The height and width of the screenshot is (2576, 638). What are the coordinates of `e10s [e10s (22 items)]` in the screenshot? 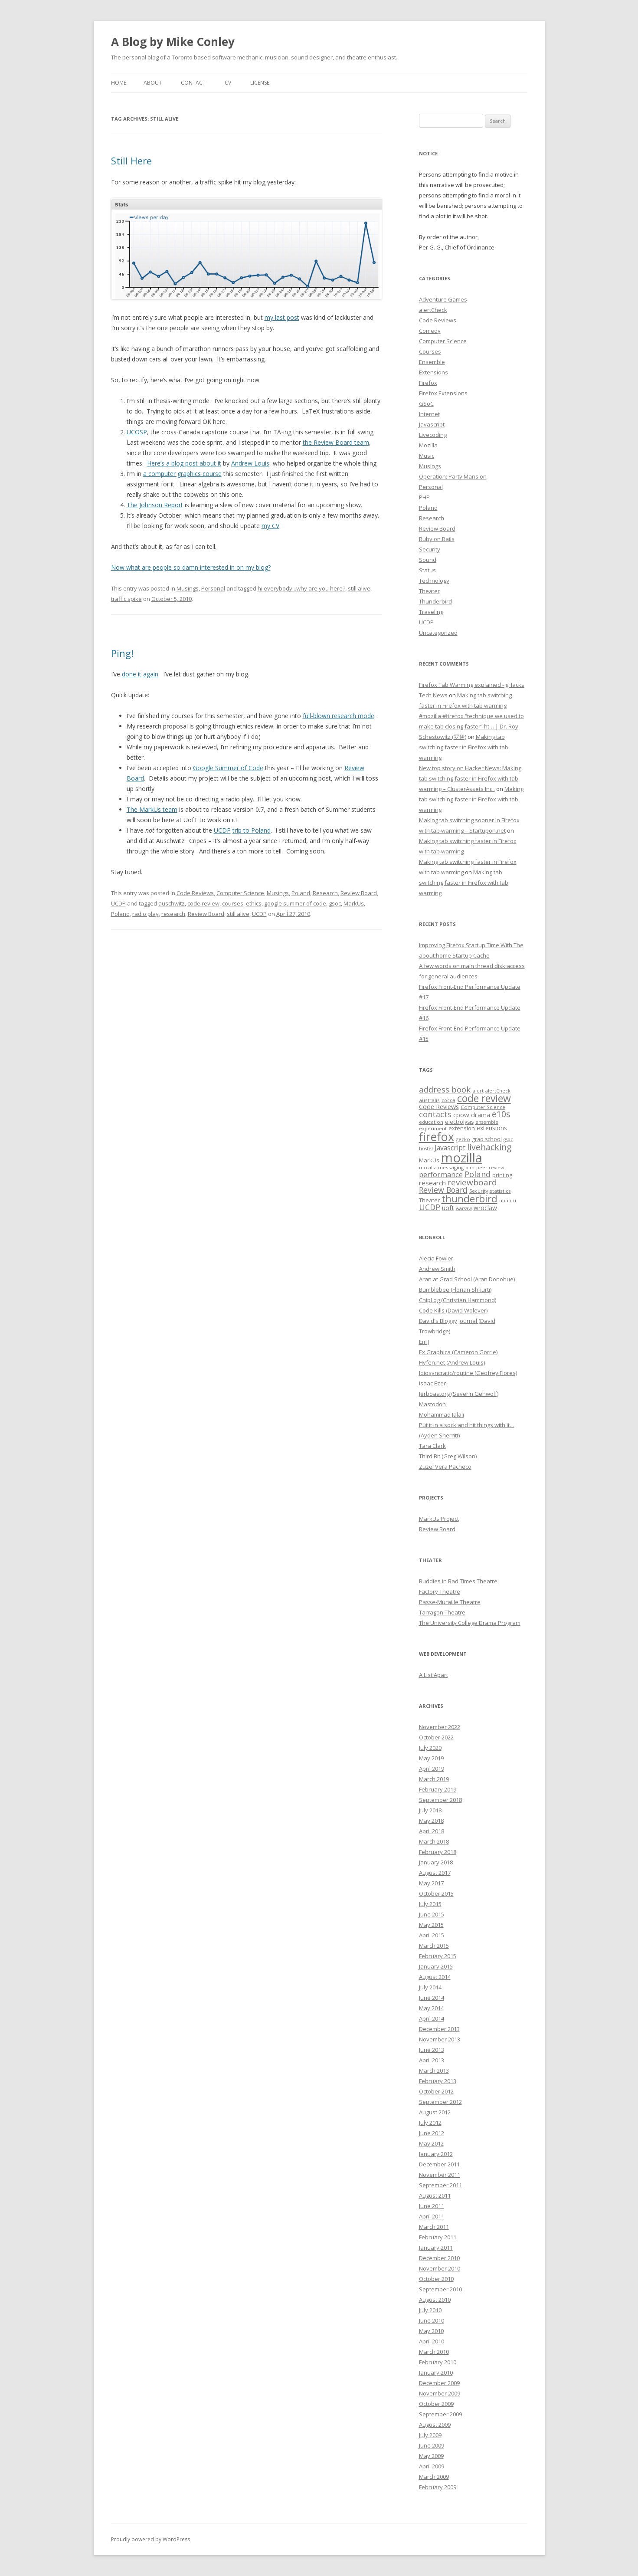 It's located at (501, 1114).